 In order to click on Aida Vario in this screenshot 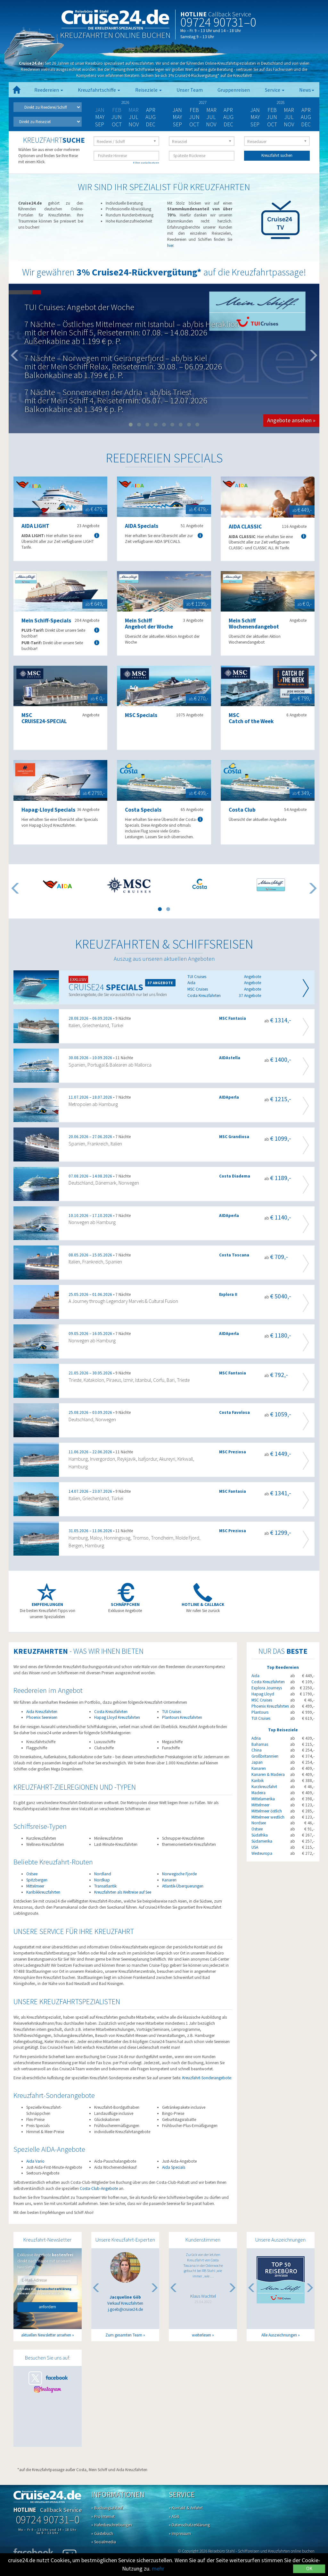, I will do `click(35, 2161)`.